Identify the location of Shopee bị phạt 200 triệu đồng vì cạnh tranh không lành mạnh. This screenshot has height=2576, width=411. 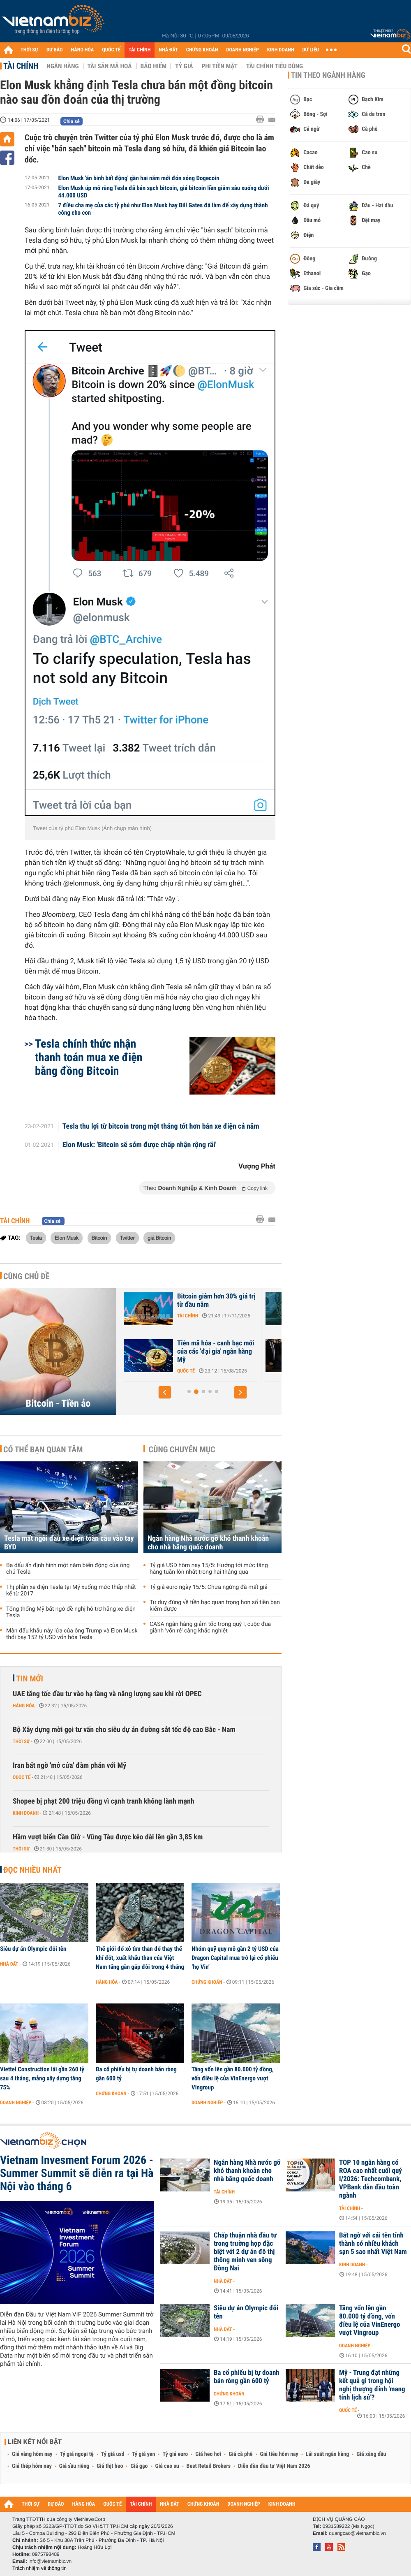
(103, 1801).